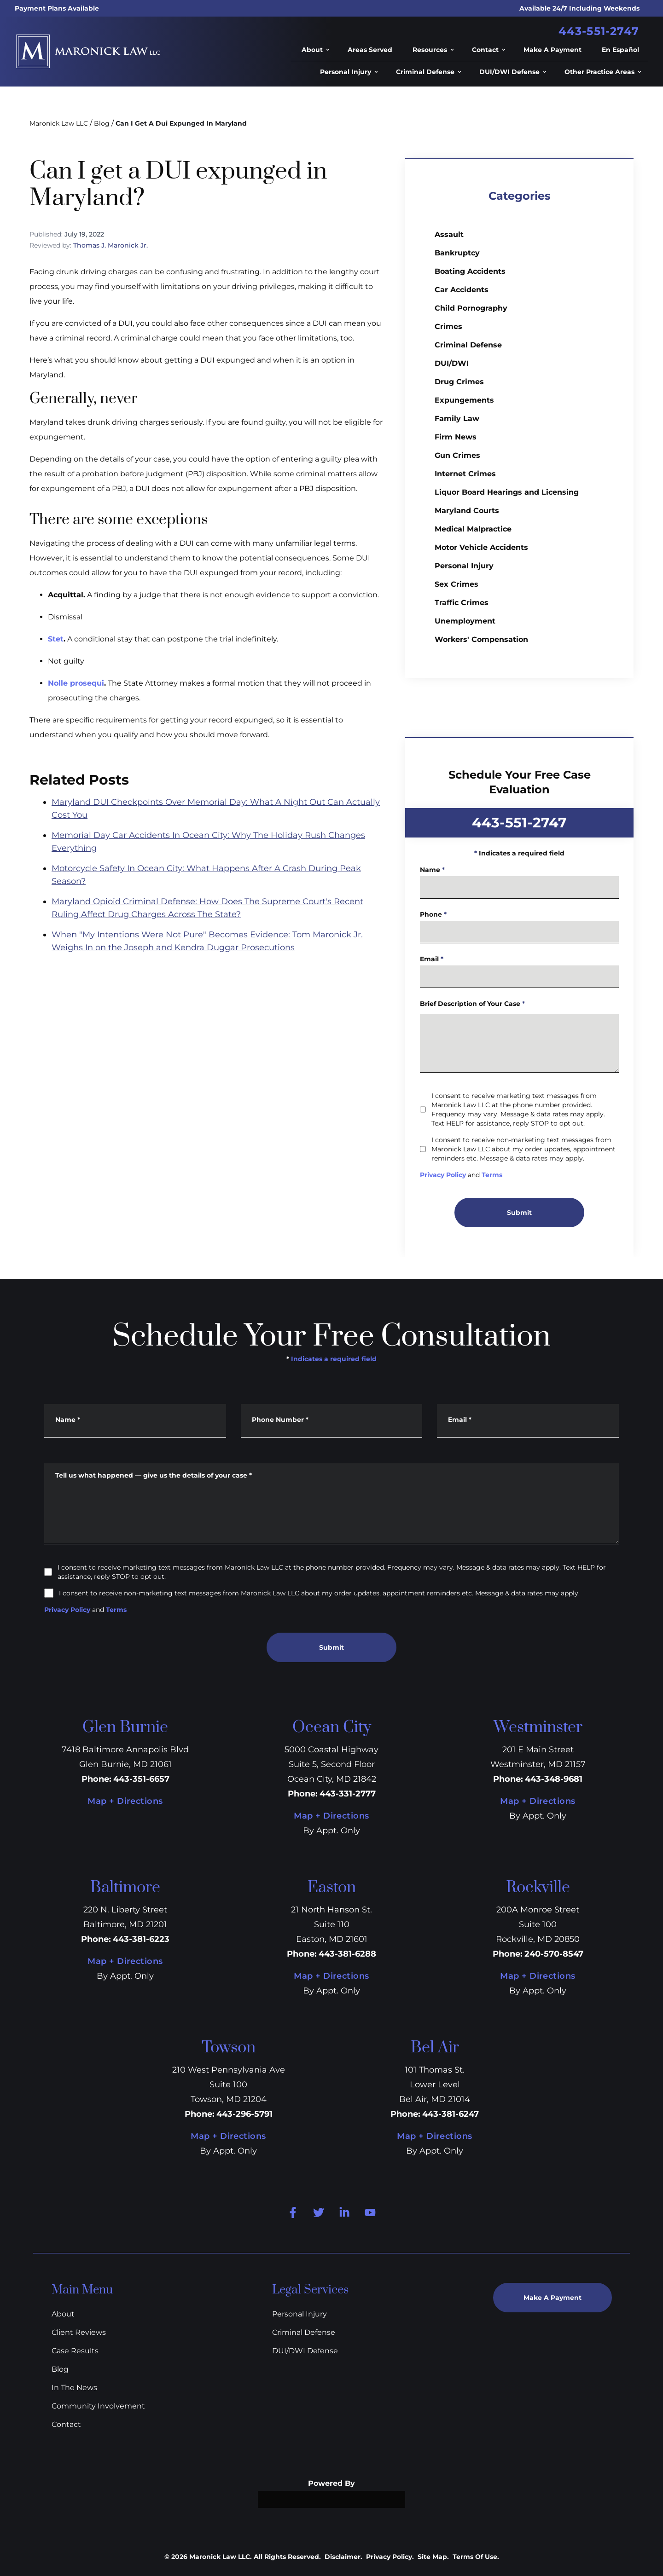 The image size is (663, 2576). What do you see at coordinates (465, 621) in the screenshot?
I see `Unemployment` at bounding box center [465, 621].